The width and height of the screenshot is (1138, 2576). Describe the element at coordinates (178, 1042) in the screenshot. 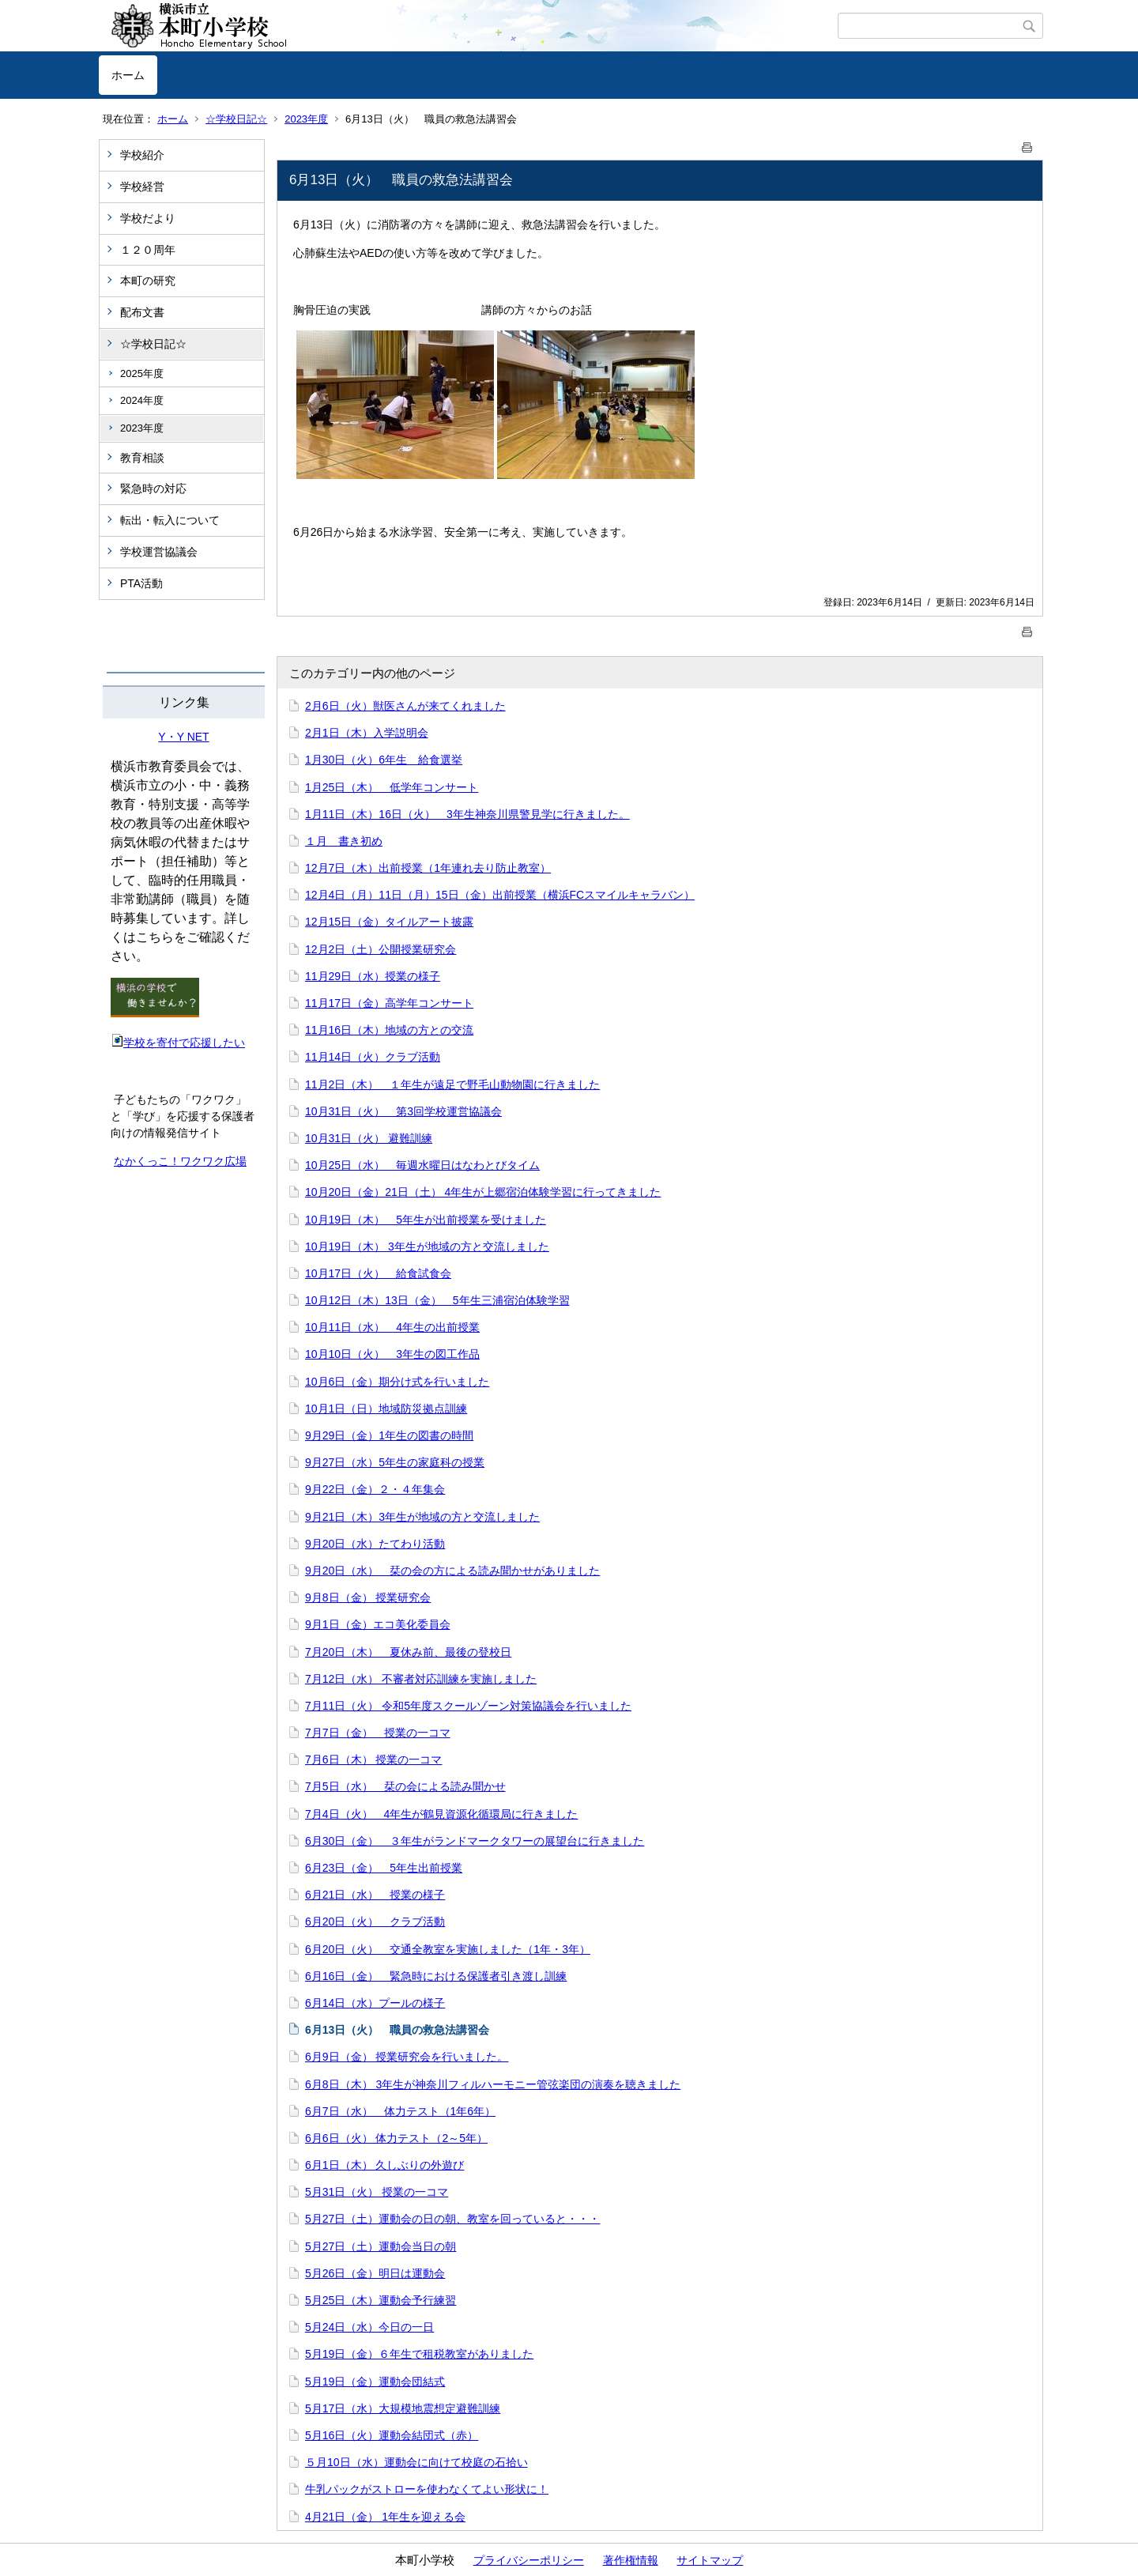

I see `学校を寄付で応援したい` at that location.